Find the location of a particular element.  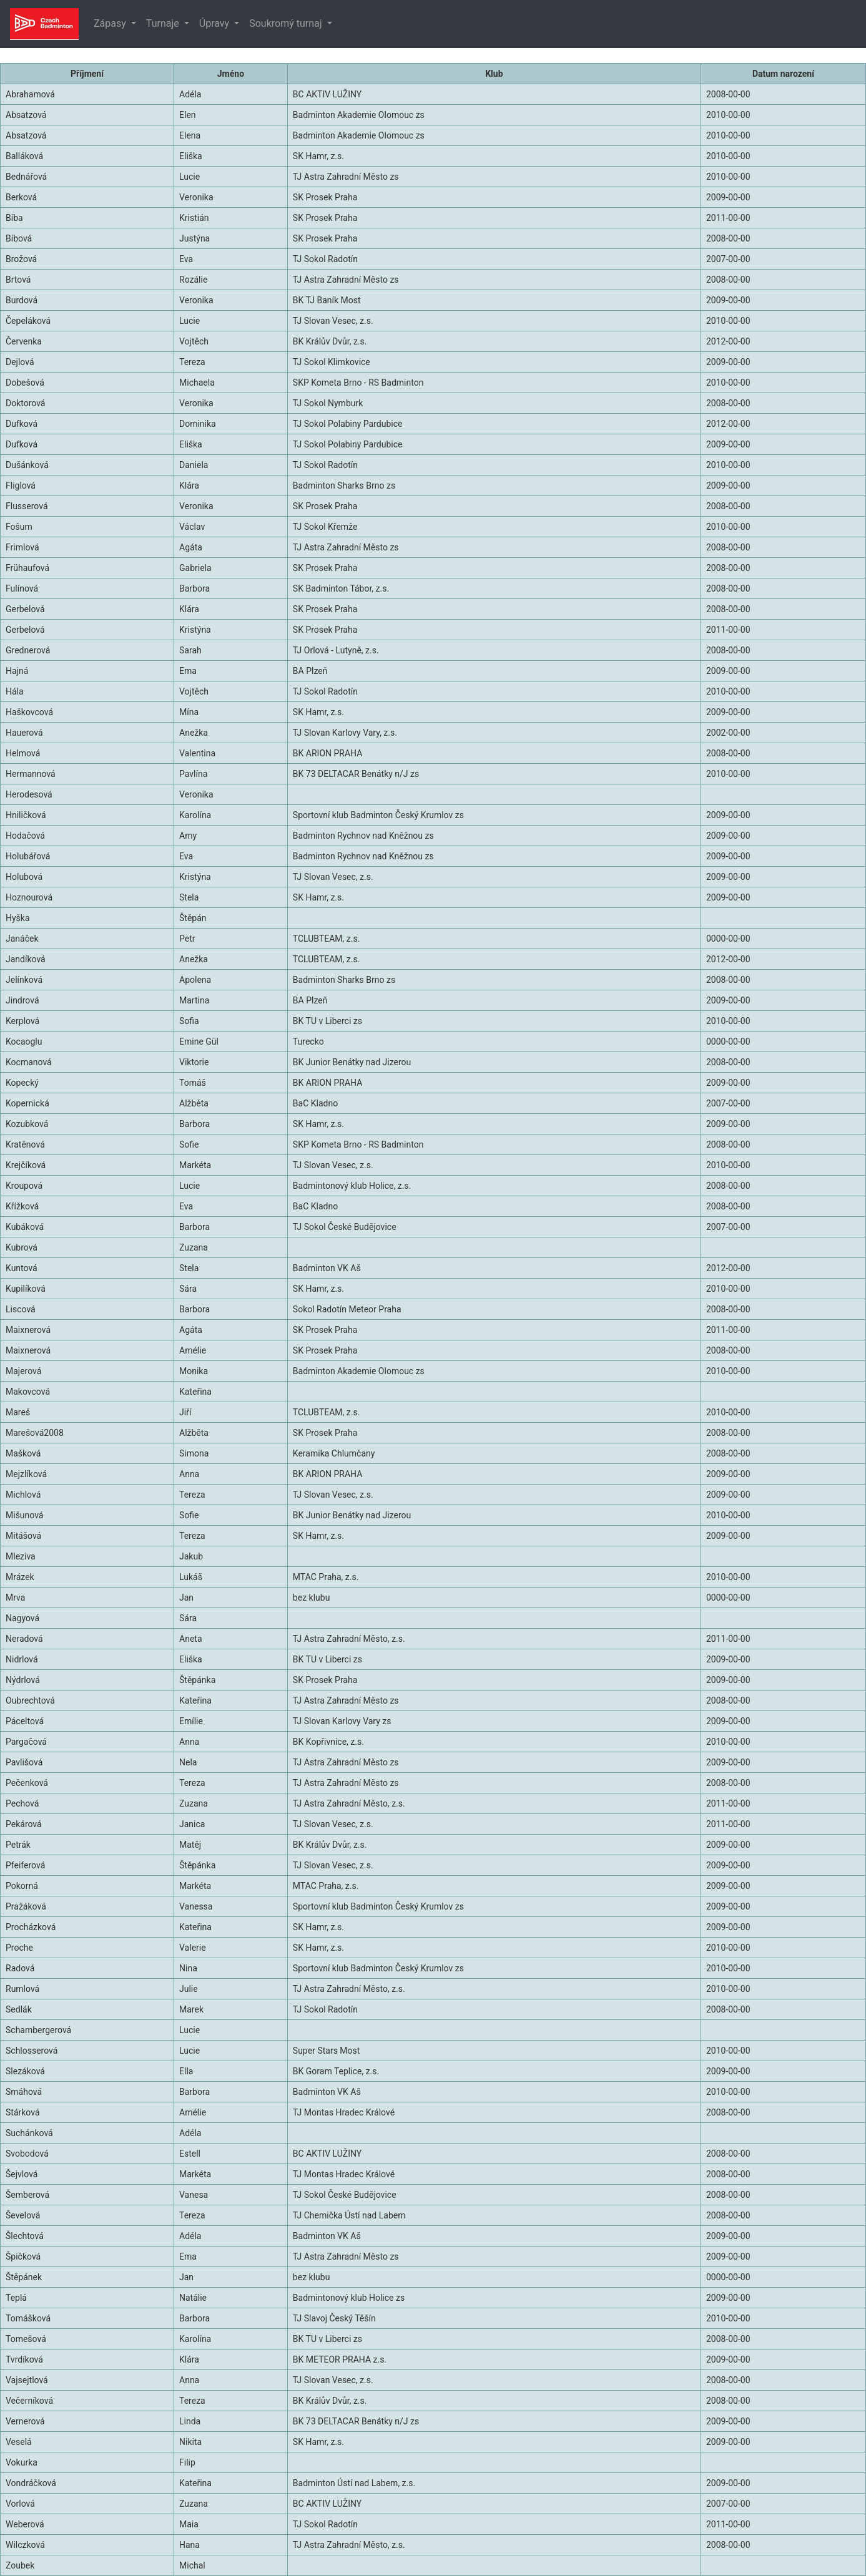

Turnaje [button] is located at coordinates (164, 23).